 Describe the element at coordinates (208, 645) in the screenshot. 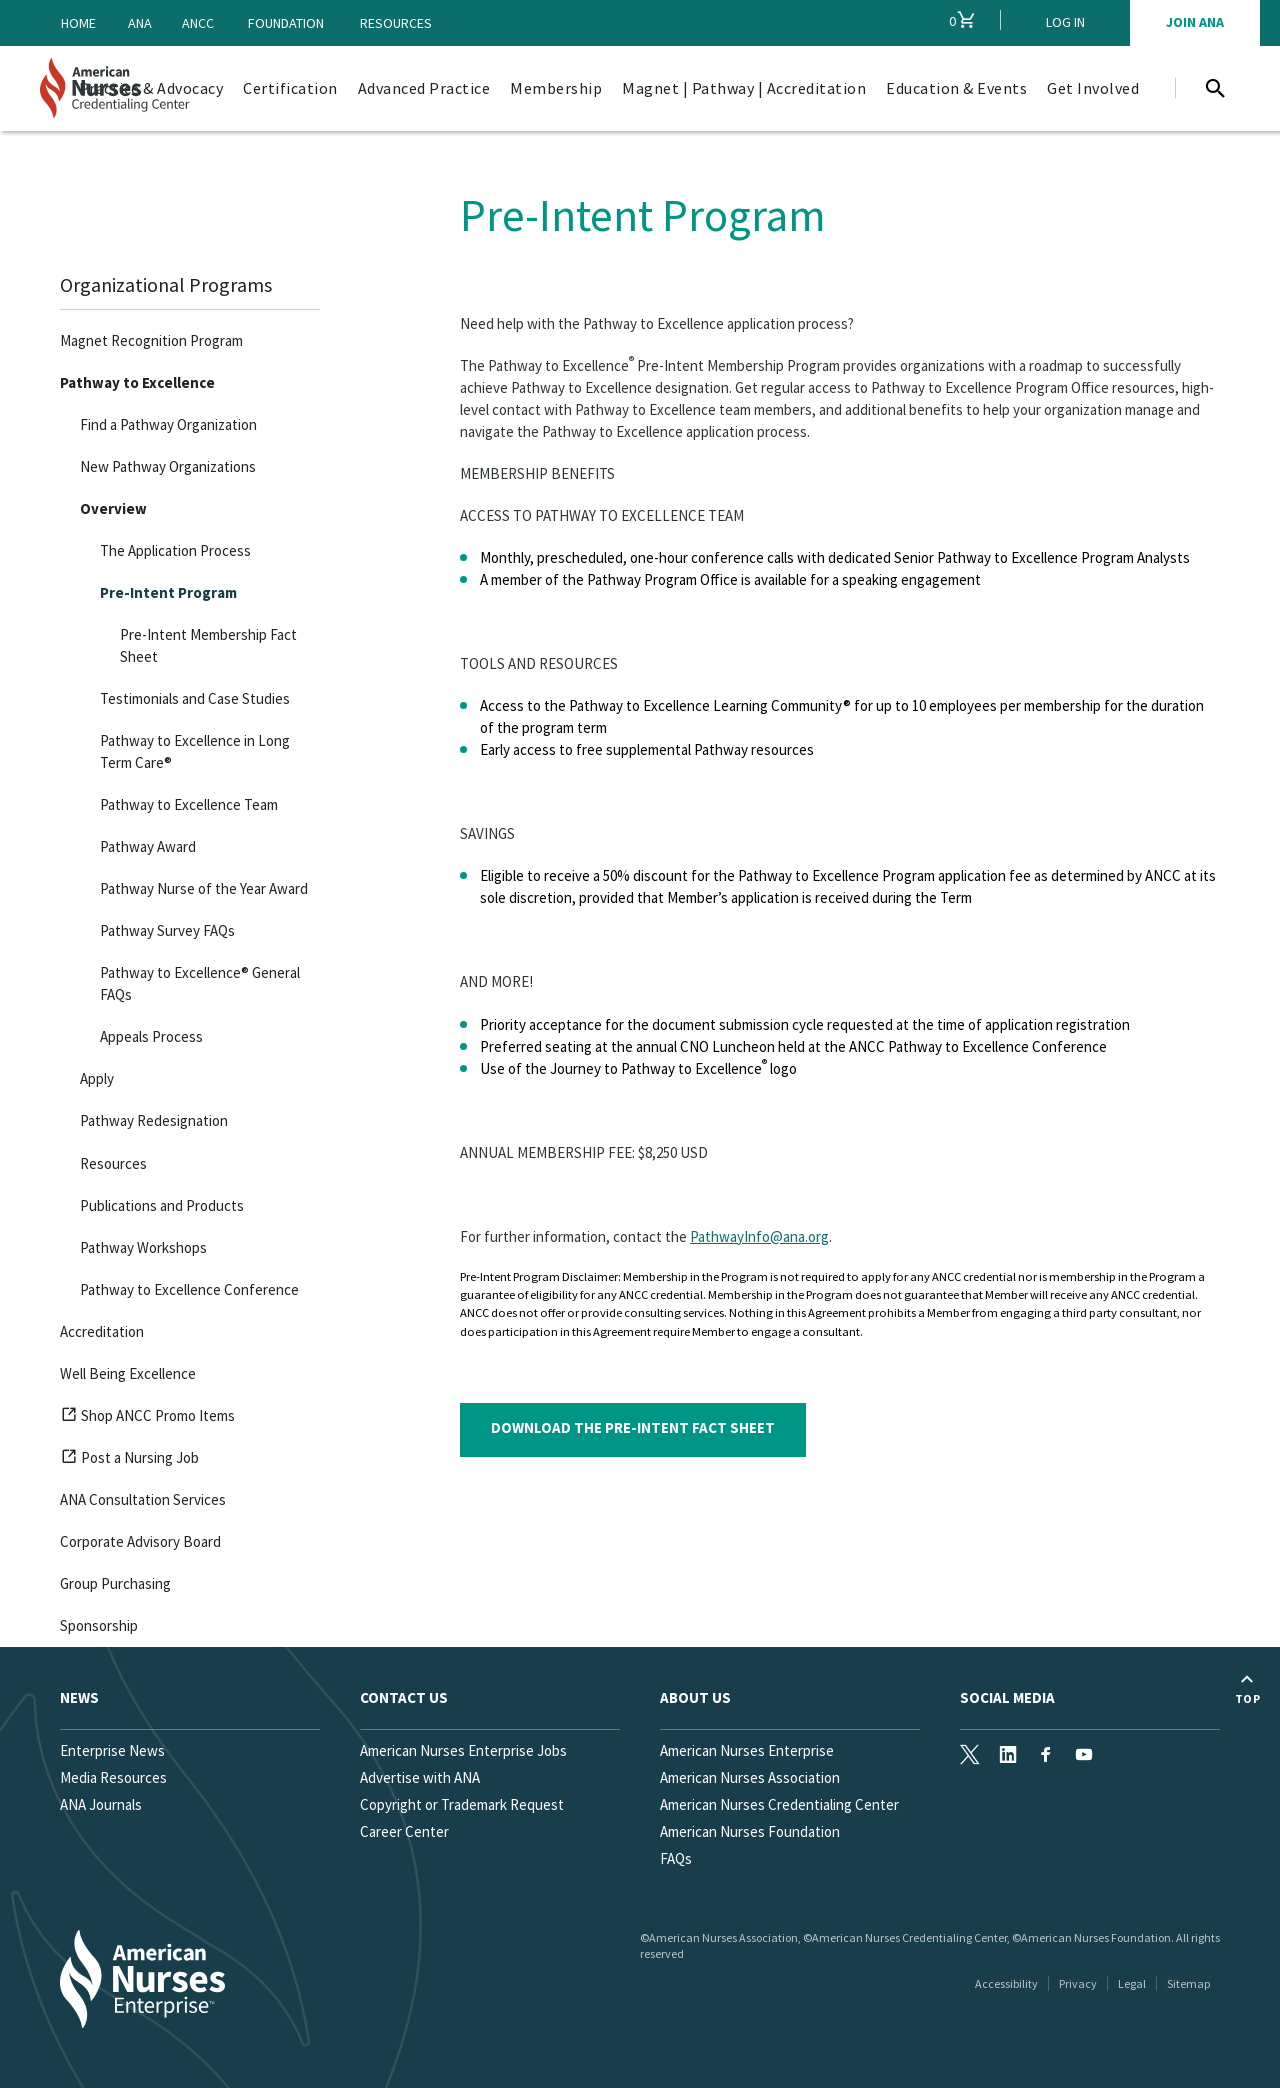

I see `Pre-Intent Membership Fact Sheet` at that location.